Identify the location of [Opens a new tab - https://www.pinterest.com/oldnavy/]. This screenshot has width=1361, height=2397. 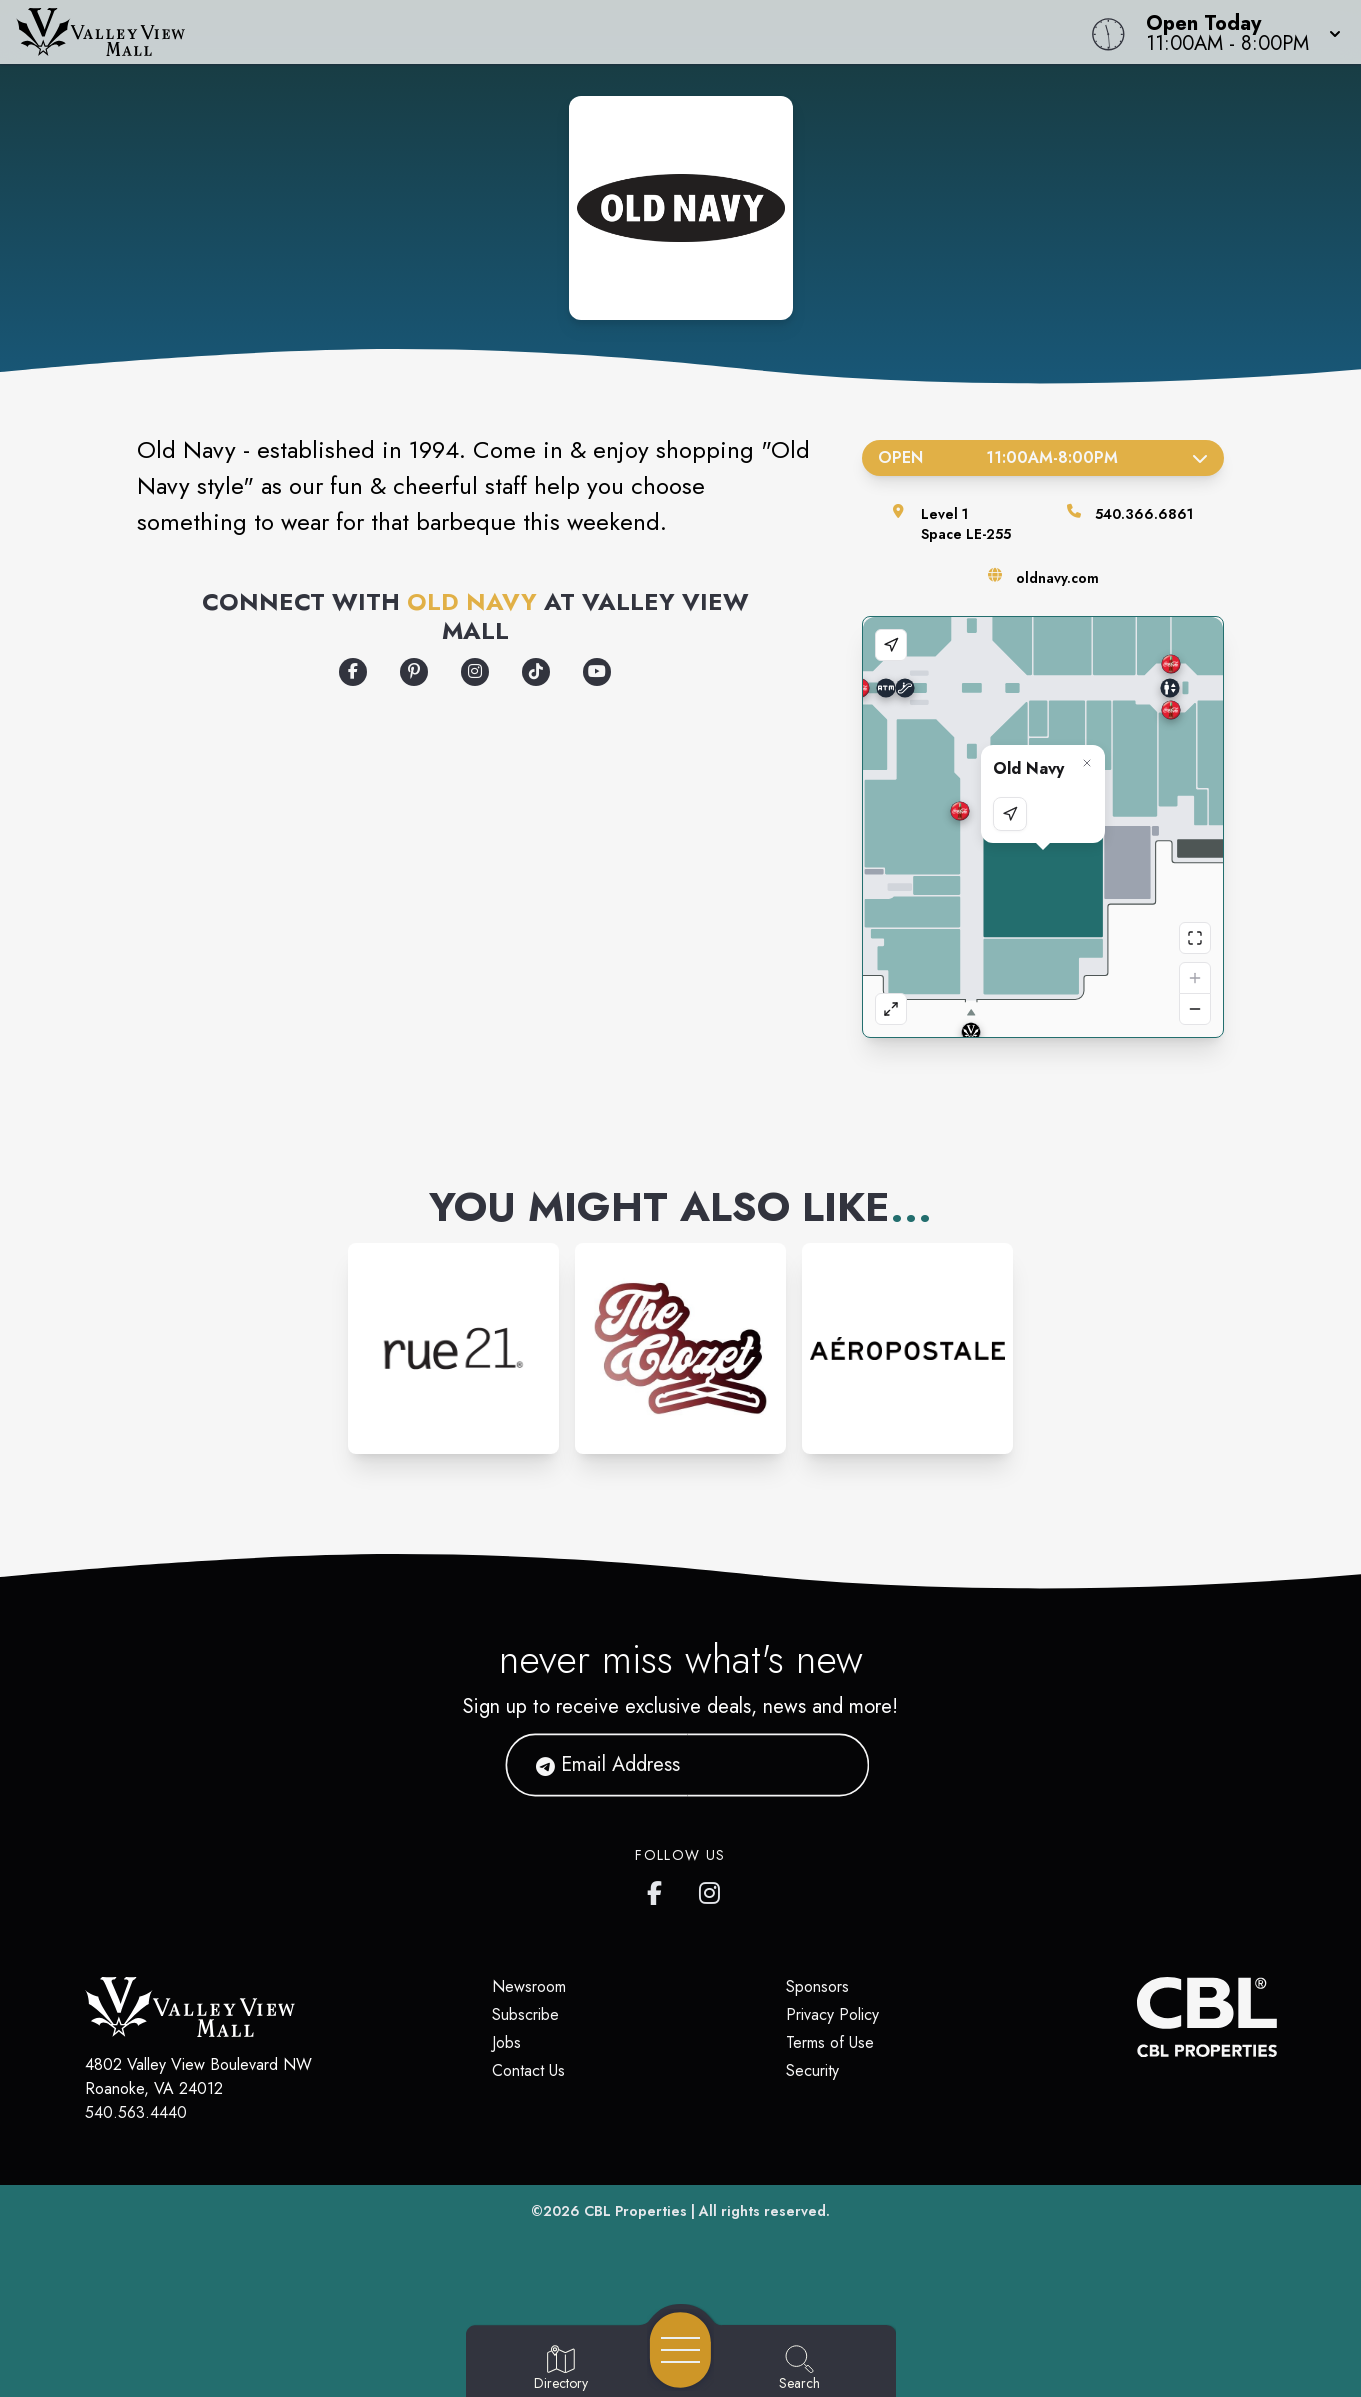
(414, 672).